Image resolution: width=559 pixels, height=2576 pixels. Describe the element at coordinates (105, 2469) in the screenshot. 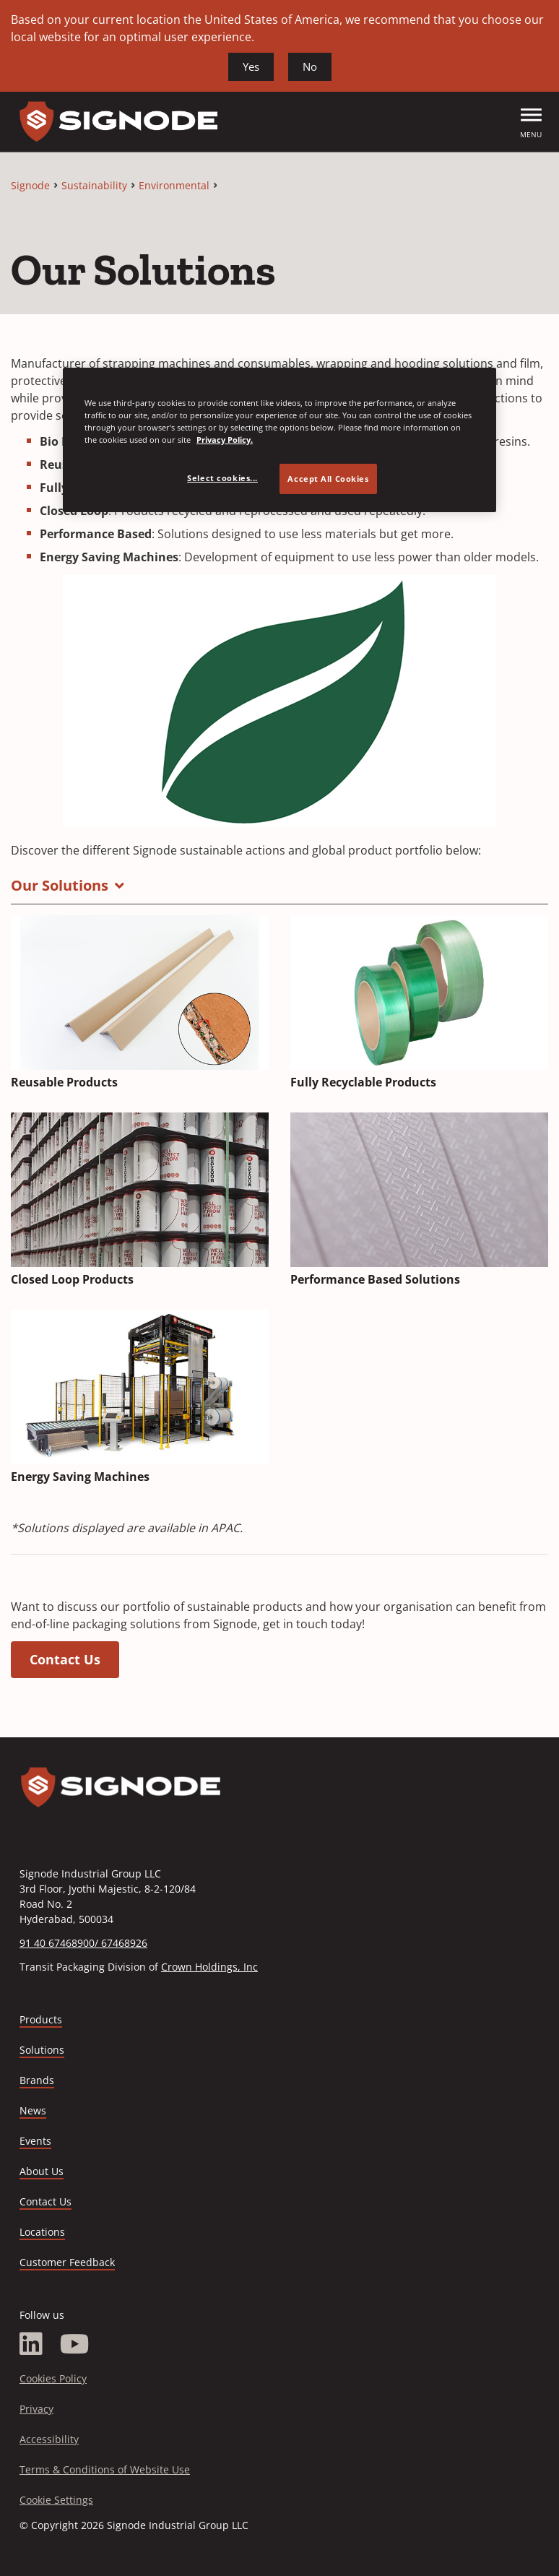

I see `Terms & Conditions of Website Use` at that location.